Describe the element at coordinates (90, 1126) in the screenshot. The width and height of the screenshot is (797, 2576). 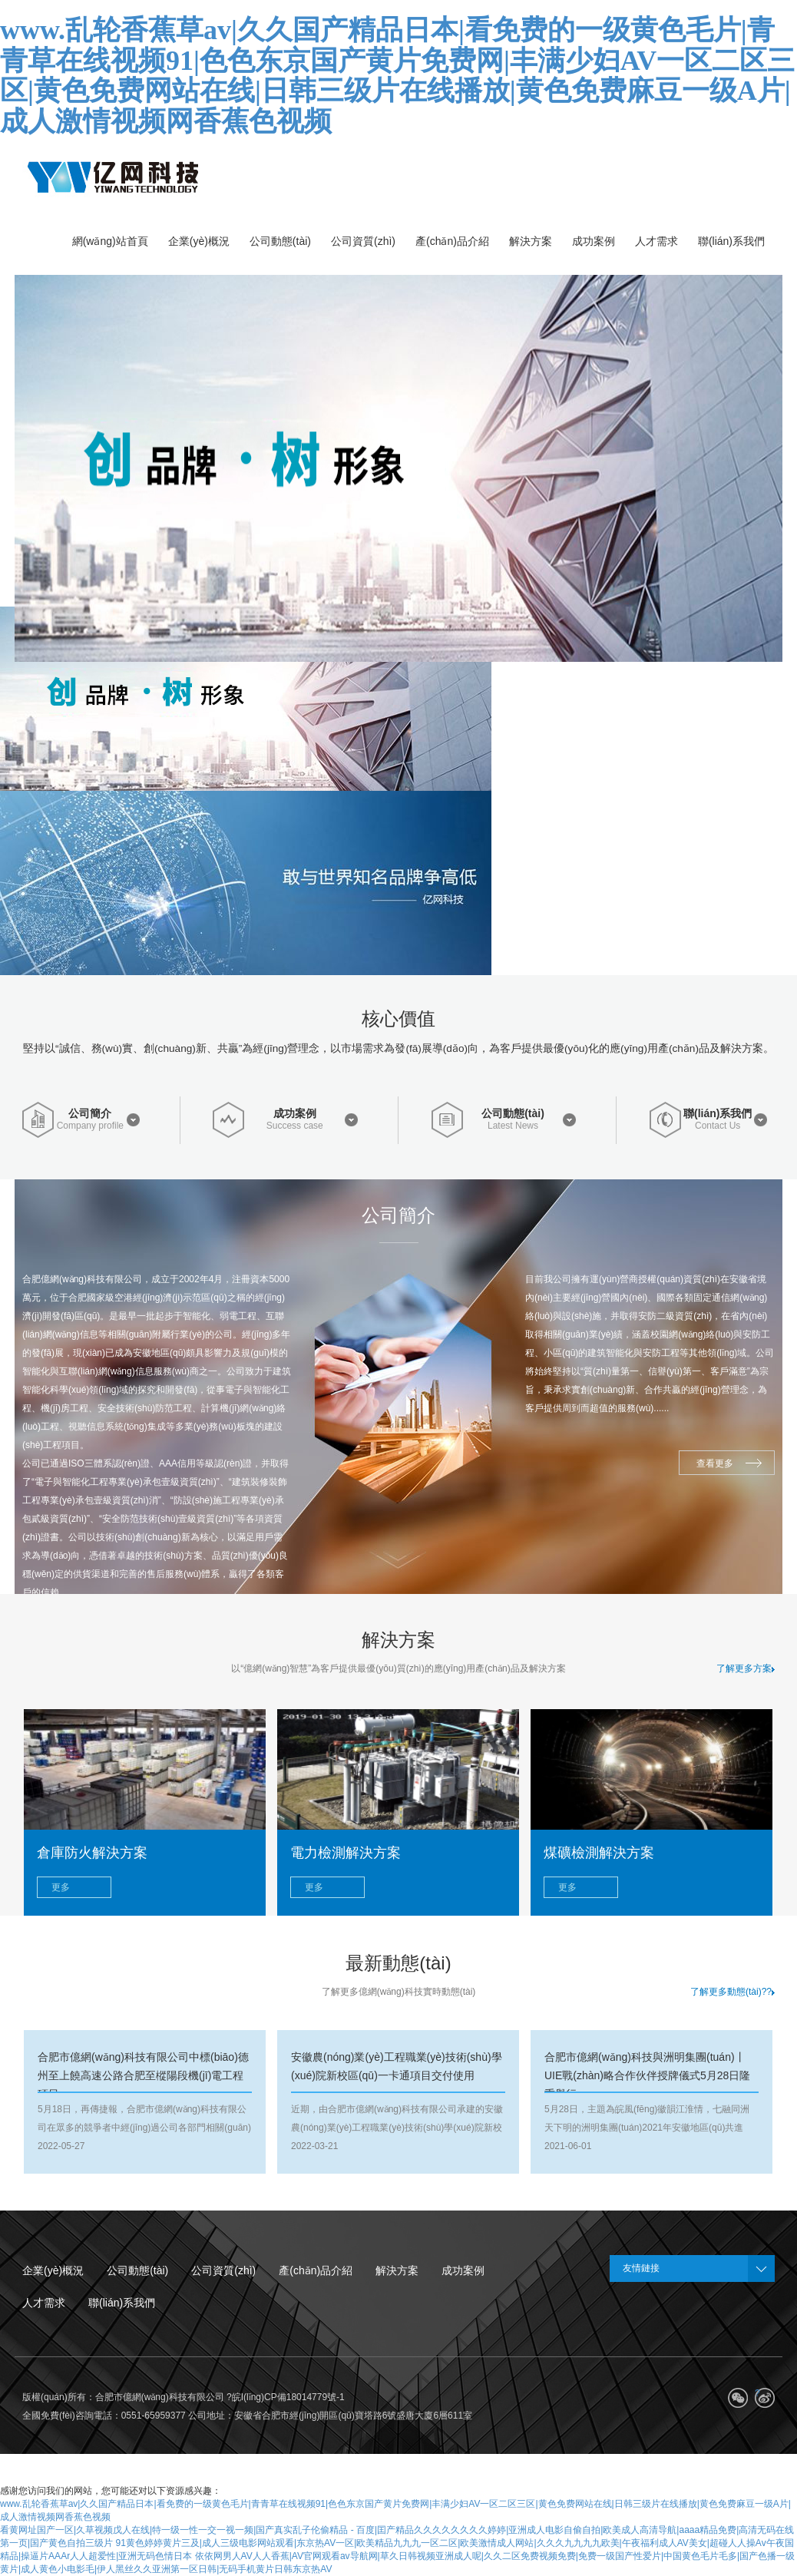
I see `Company profile` at that location.